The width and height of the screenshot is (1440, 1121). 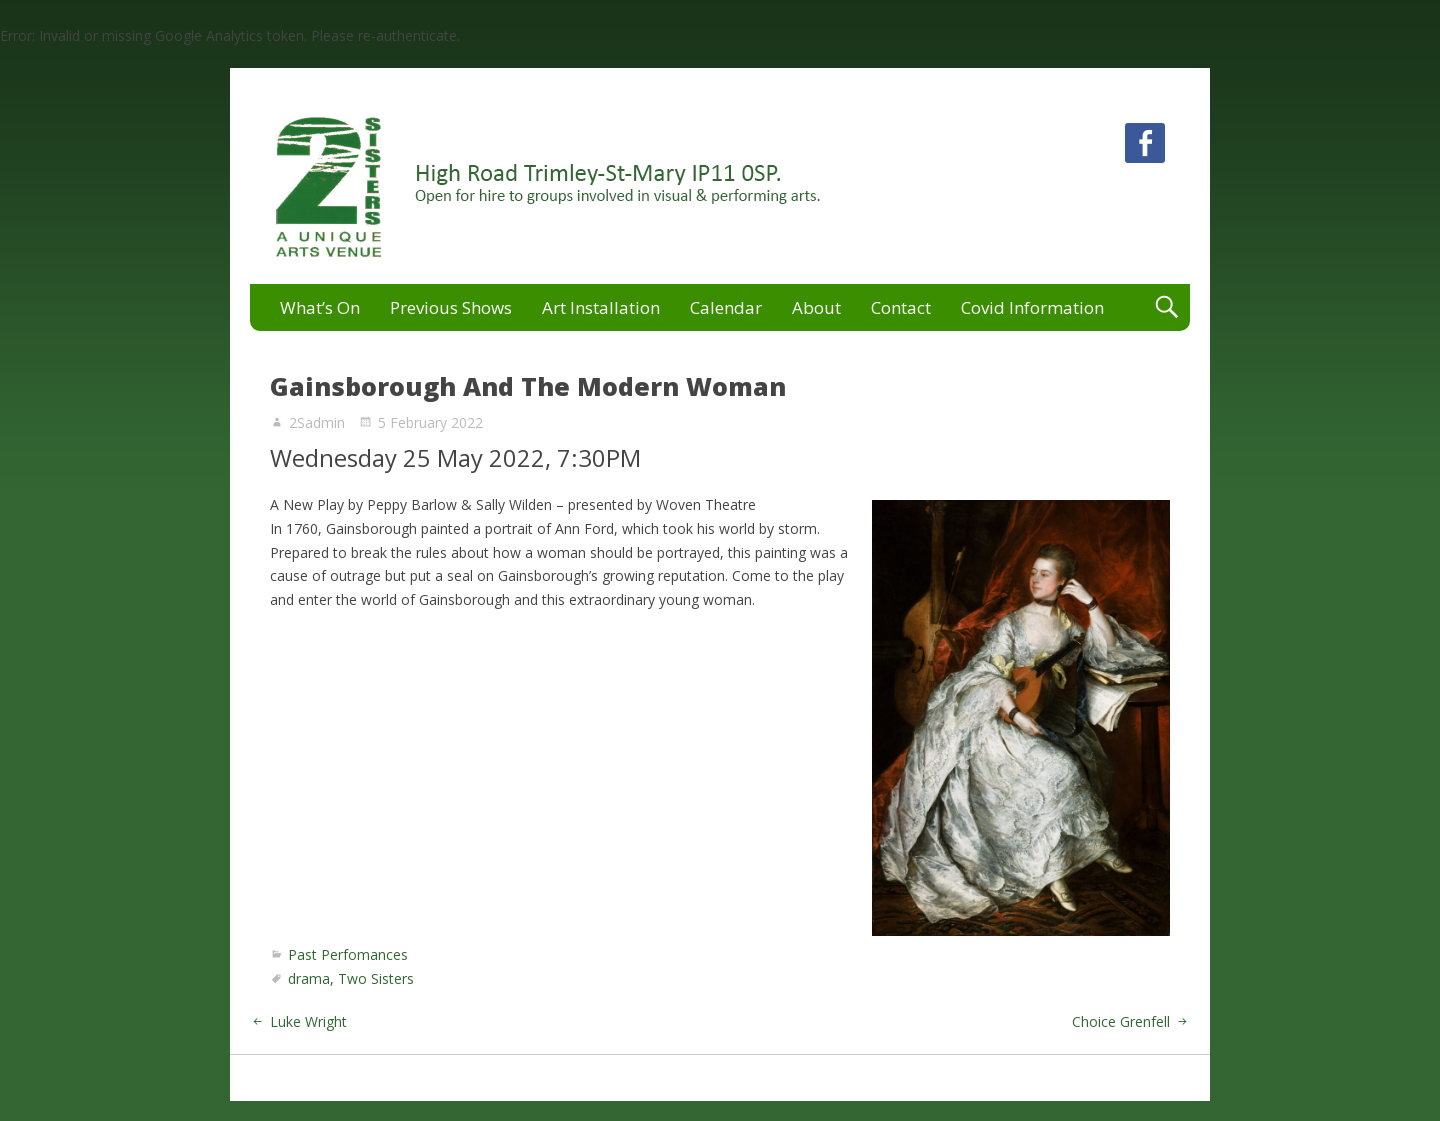 I want to click on Covid Information, so click(x=1032, y=307).